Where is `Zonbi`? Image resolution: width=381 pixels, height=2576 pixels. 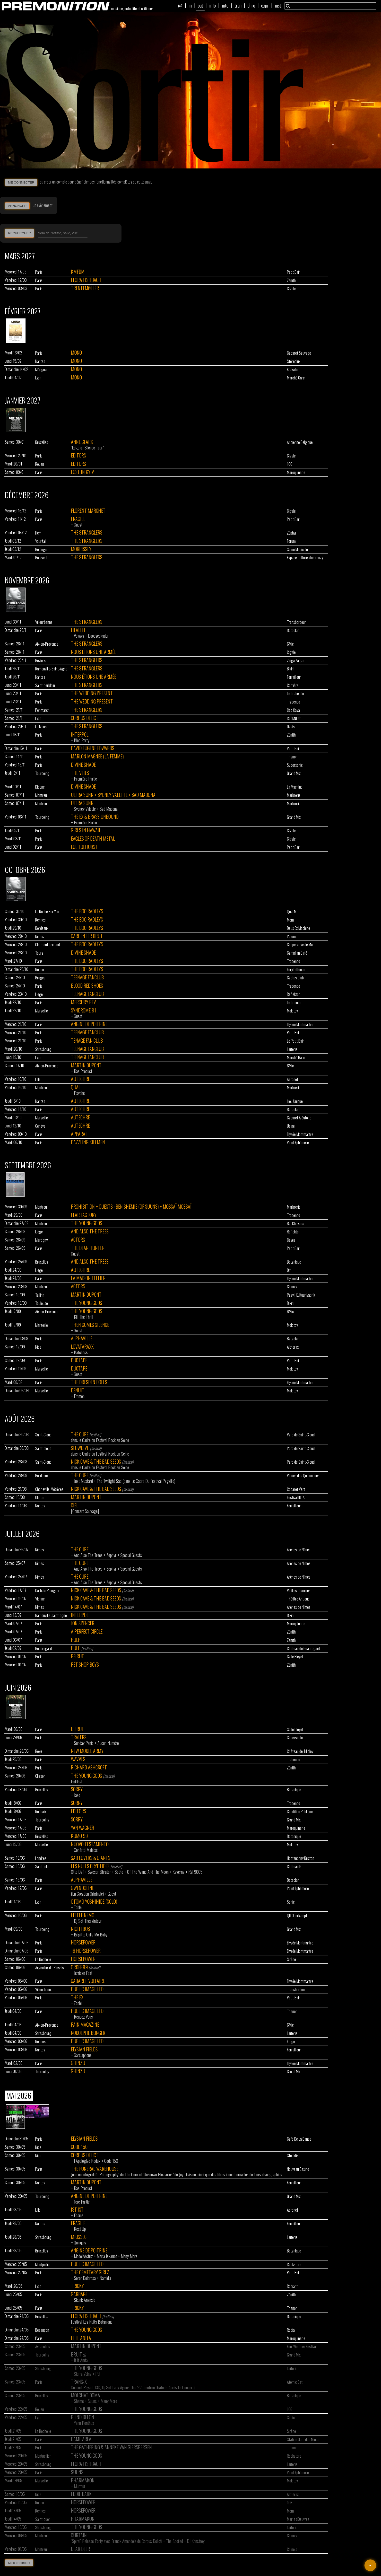 Zonbi is located at coordinates (78, 2003).